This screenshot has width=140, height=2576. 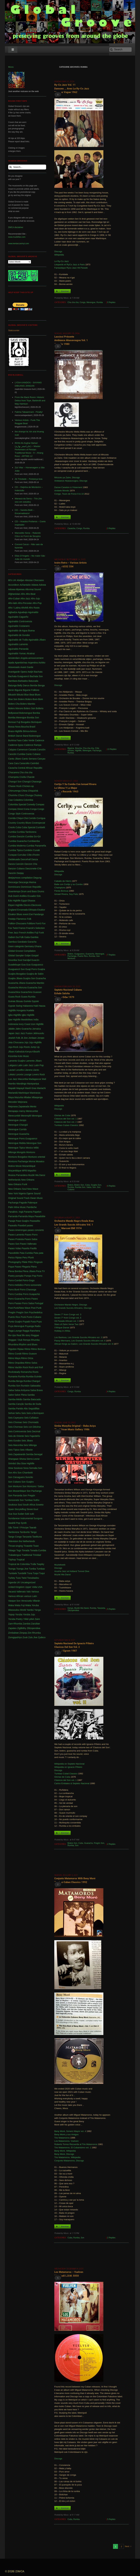 What do you see at coordinates (13, 330) in the screenshot?
I see `Statcounter` at bounding box center [13, 330].